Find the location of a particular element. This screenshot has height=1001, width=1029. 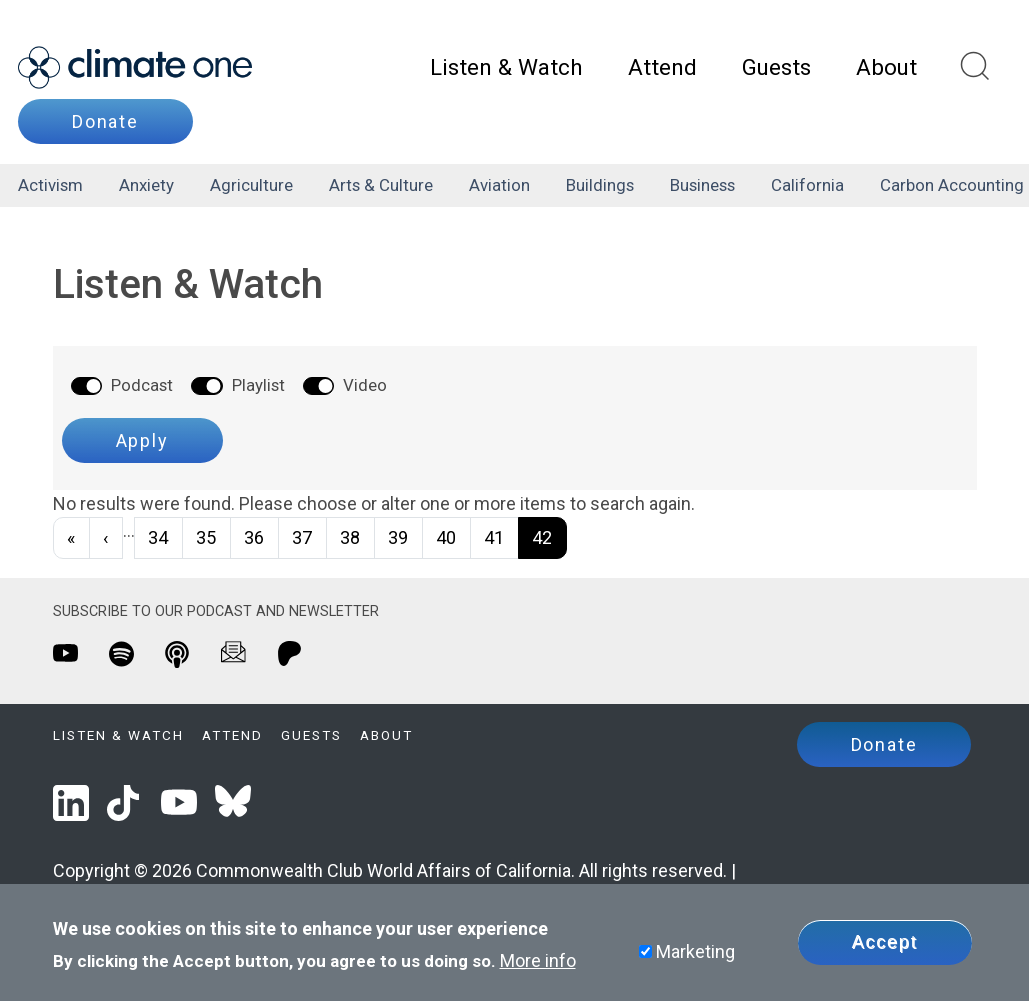

35 is located at coordinates (206, 537).